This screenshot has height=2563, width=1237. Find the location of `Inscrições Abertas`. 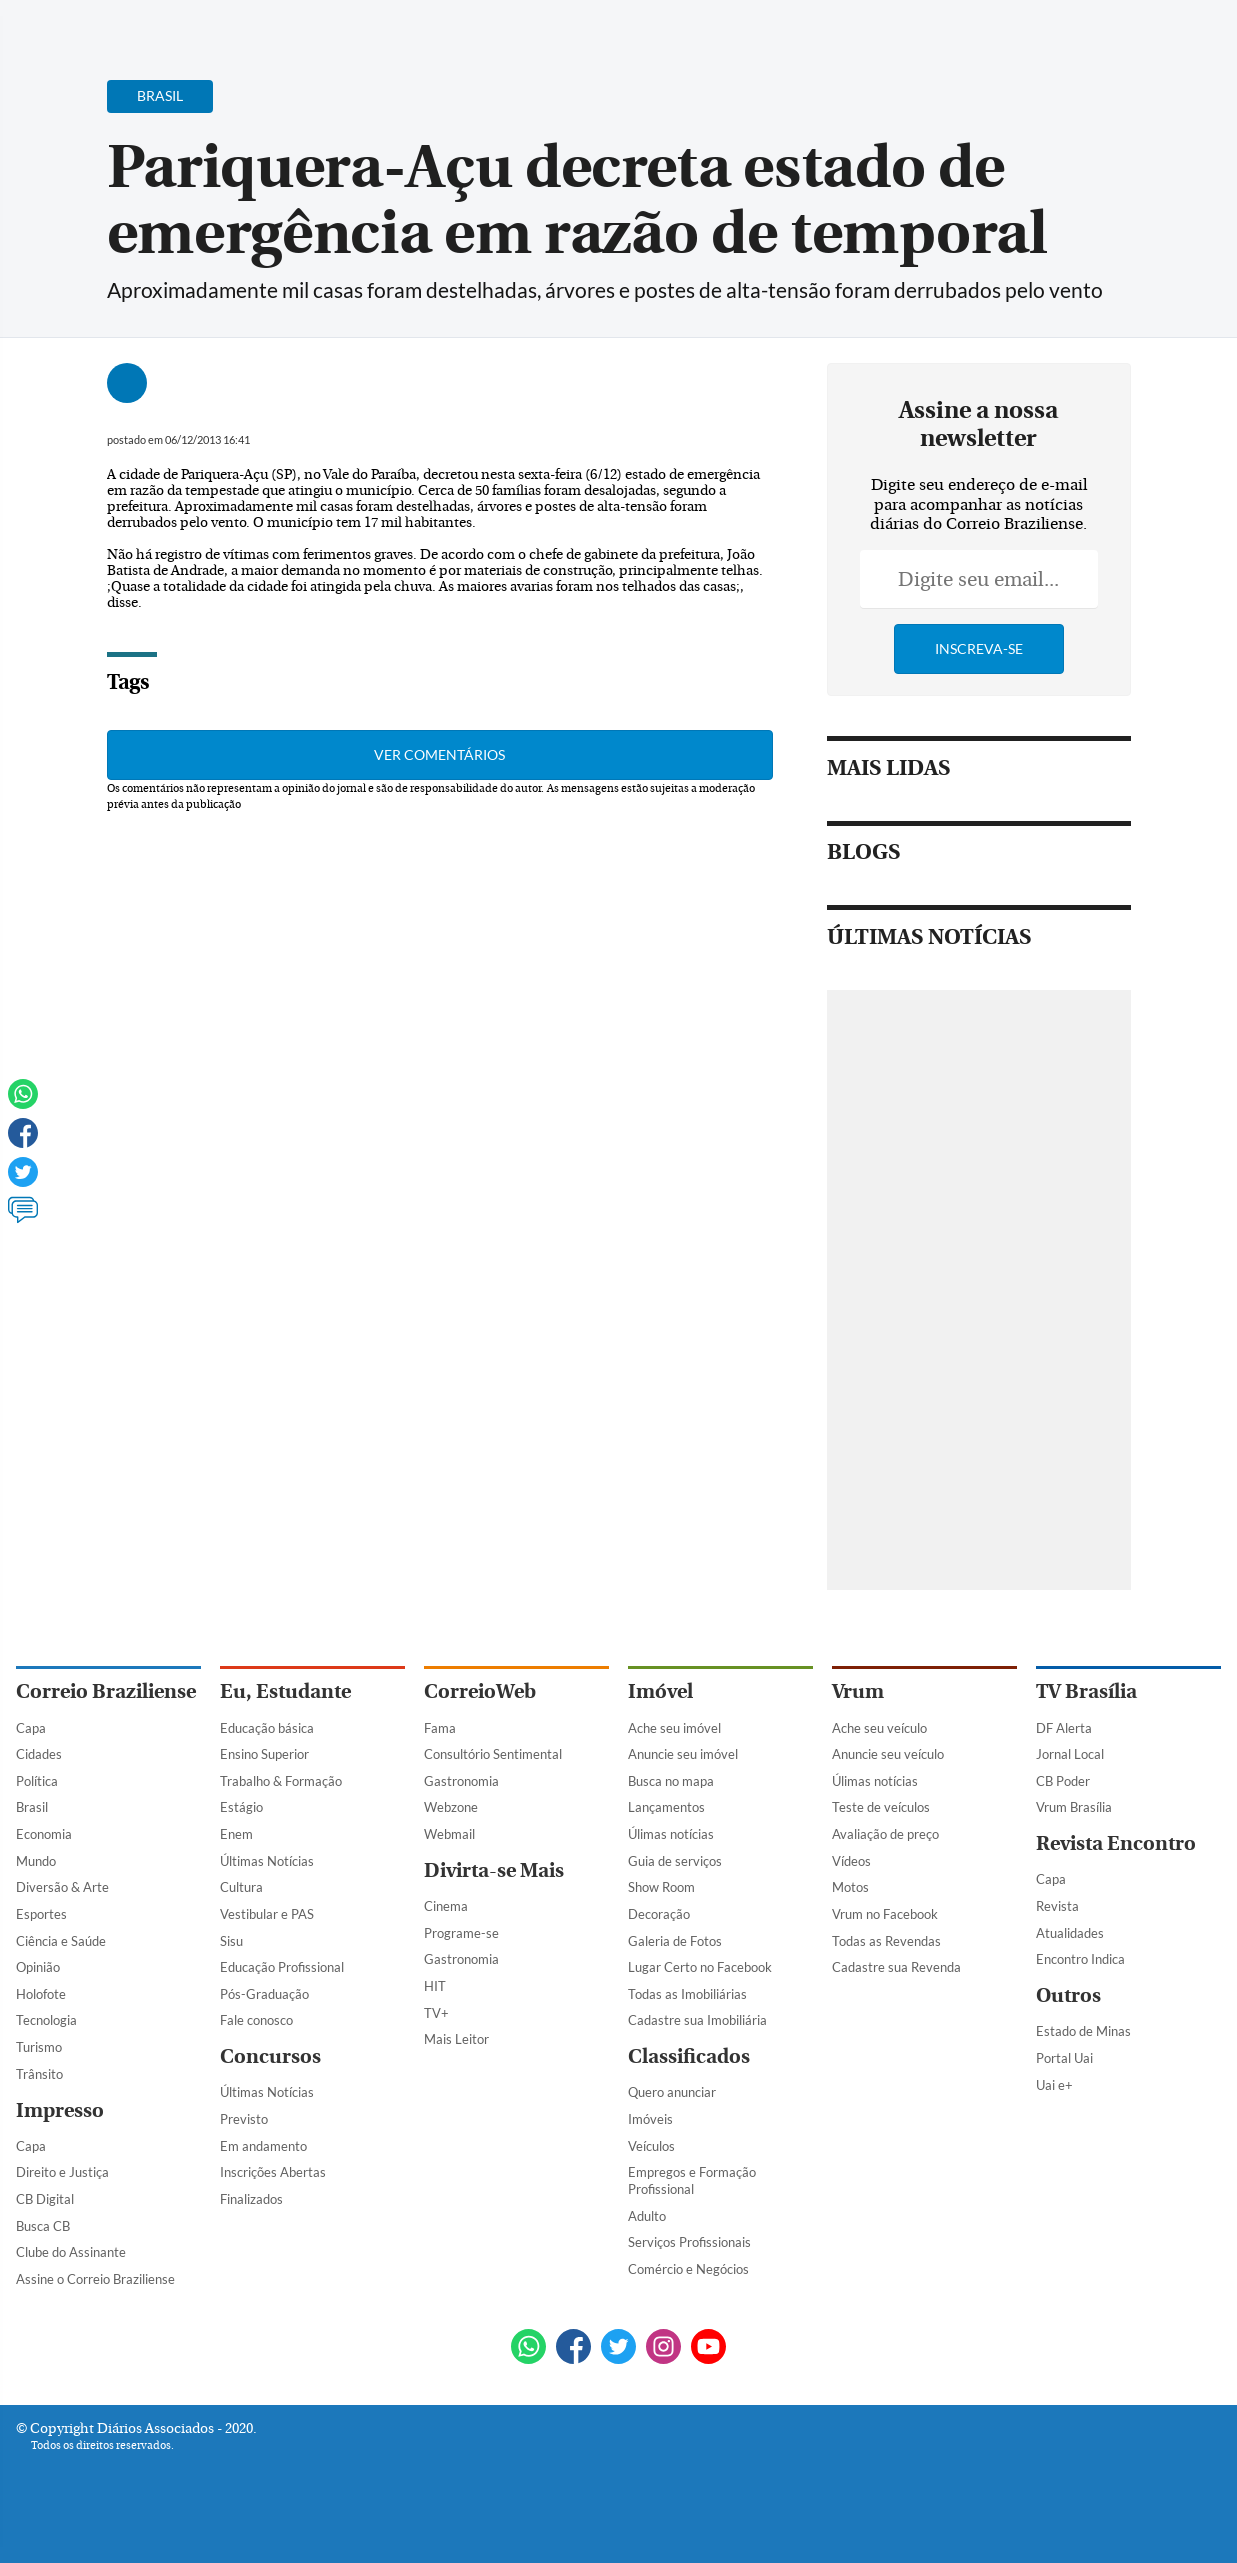

Inscrições Abertas is located at coordinates (273, 2172).